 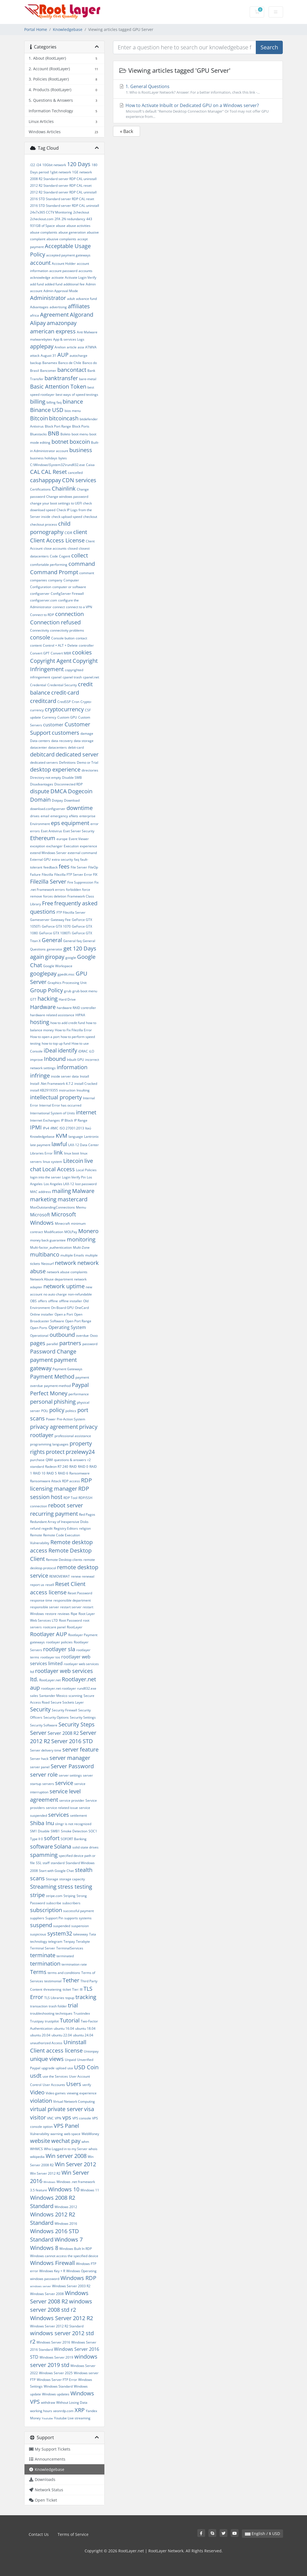 What do you see at coordinates (37, 2092) in the screenshot?
I see `Video` at bounding box center [37, 2092].